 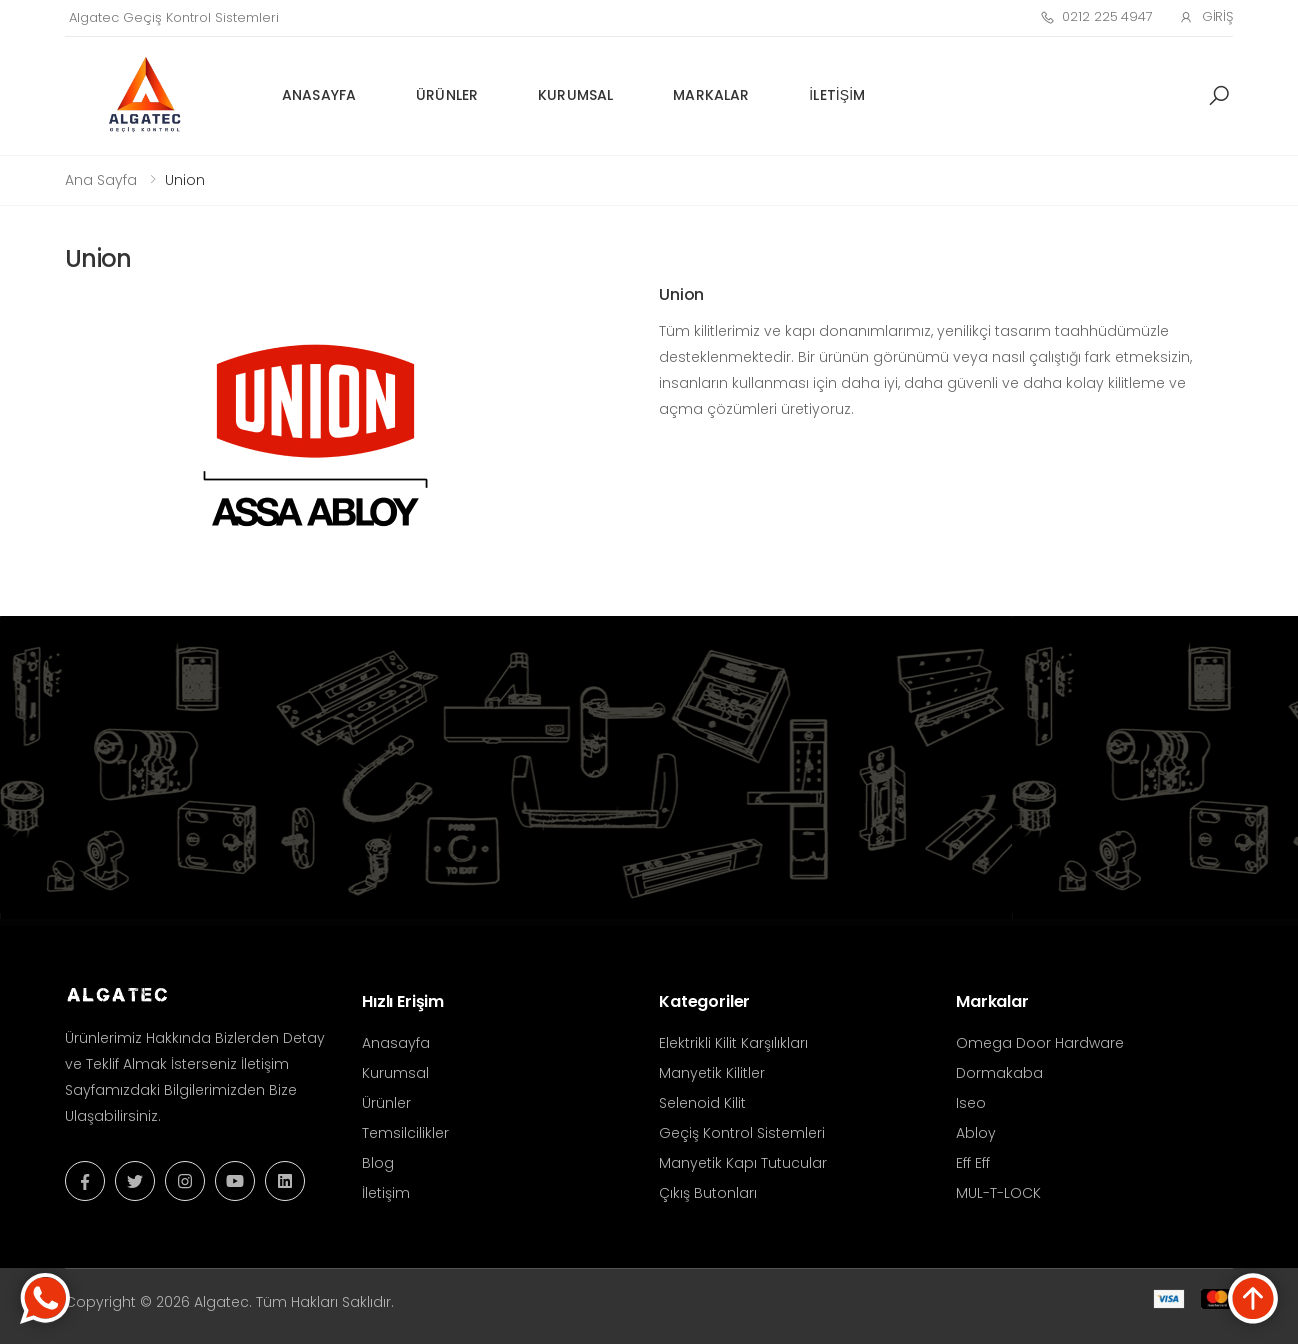 What do you see at coordinates (999, 1073) in the screenshot?
I see `Dormakaba` at bounding box center [999, 1073].